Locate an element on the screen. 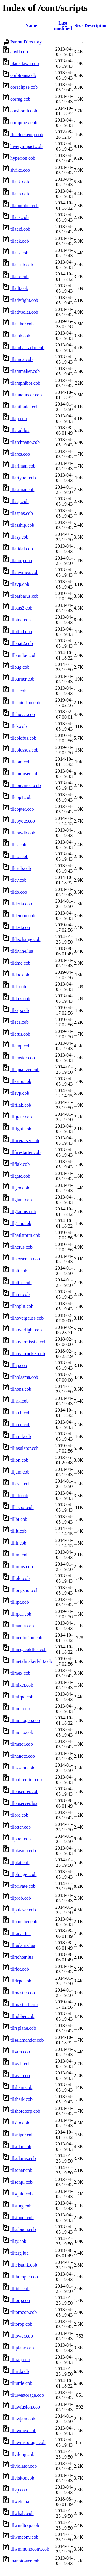 Image resolution: width=111 pixels, height=2576 pixels. tllsolarns.cob is located at coordinates (23, 2158).